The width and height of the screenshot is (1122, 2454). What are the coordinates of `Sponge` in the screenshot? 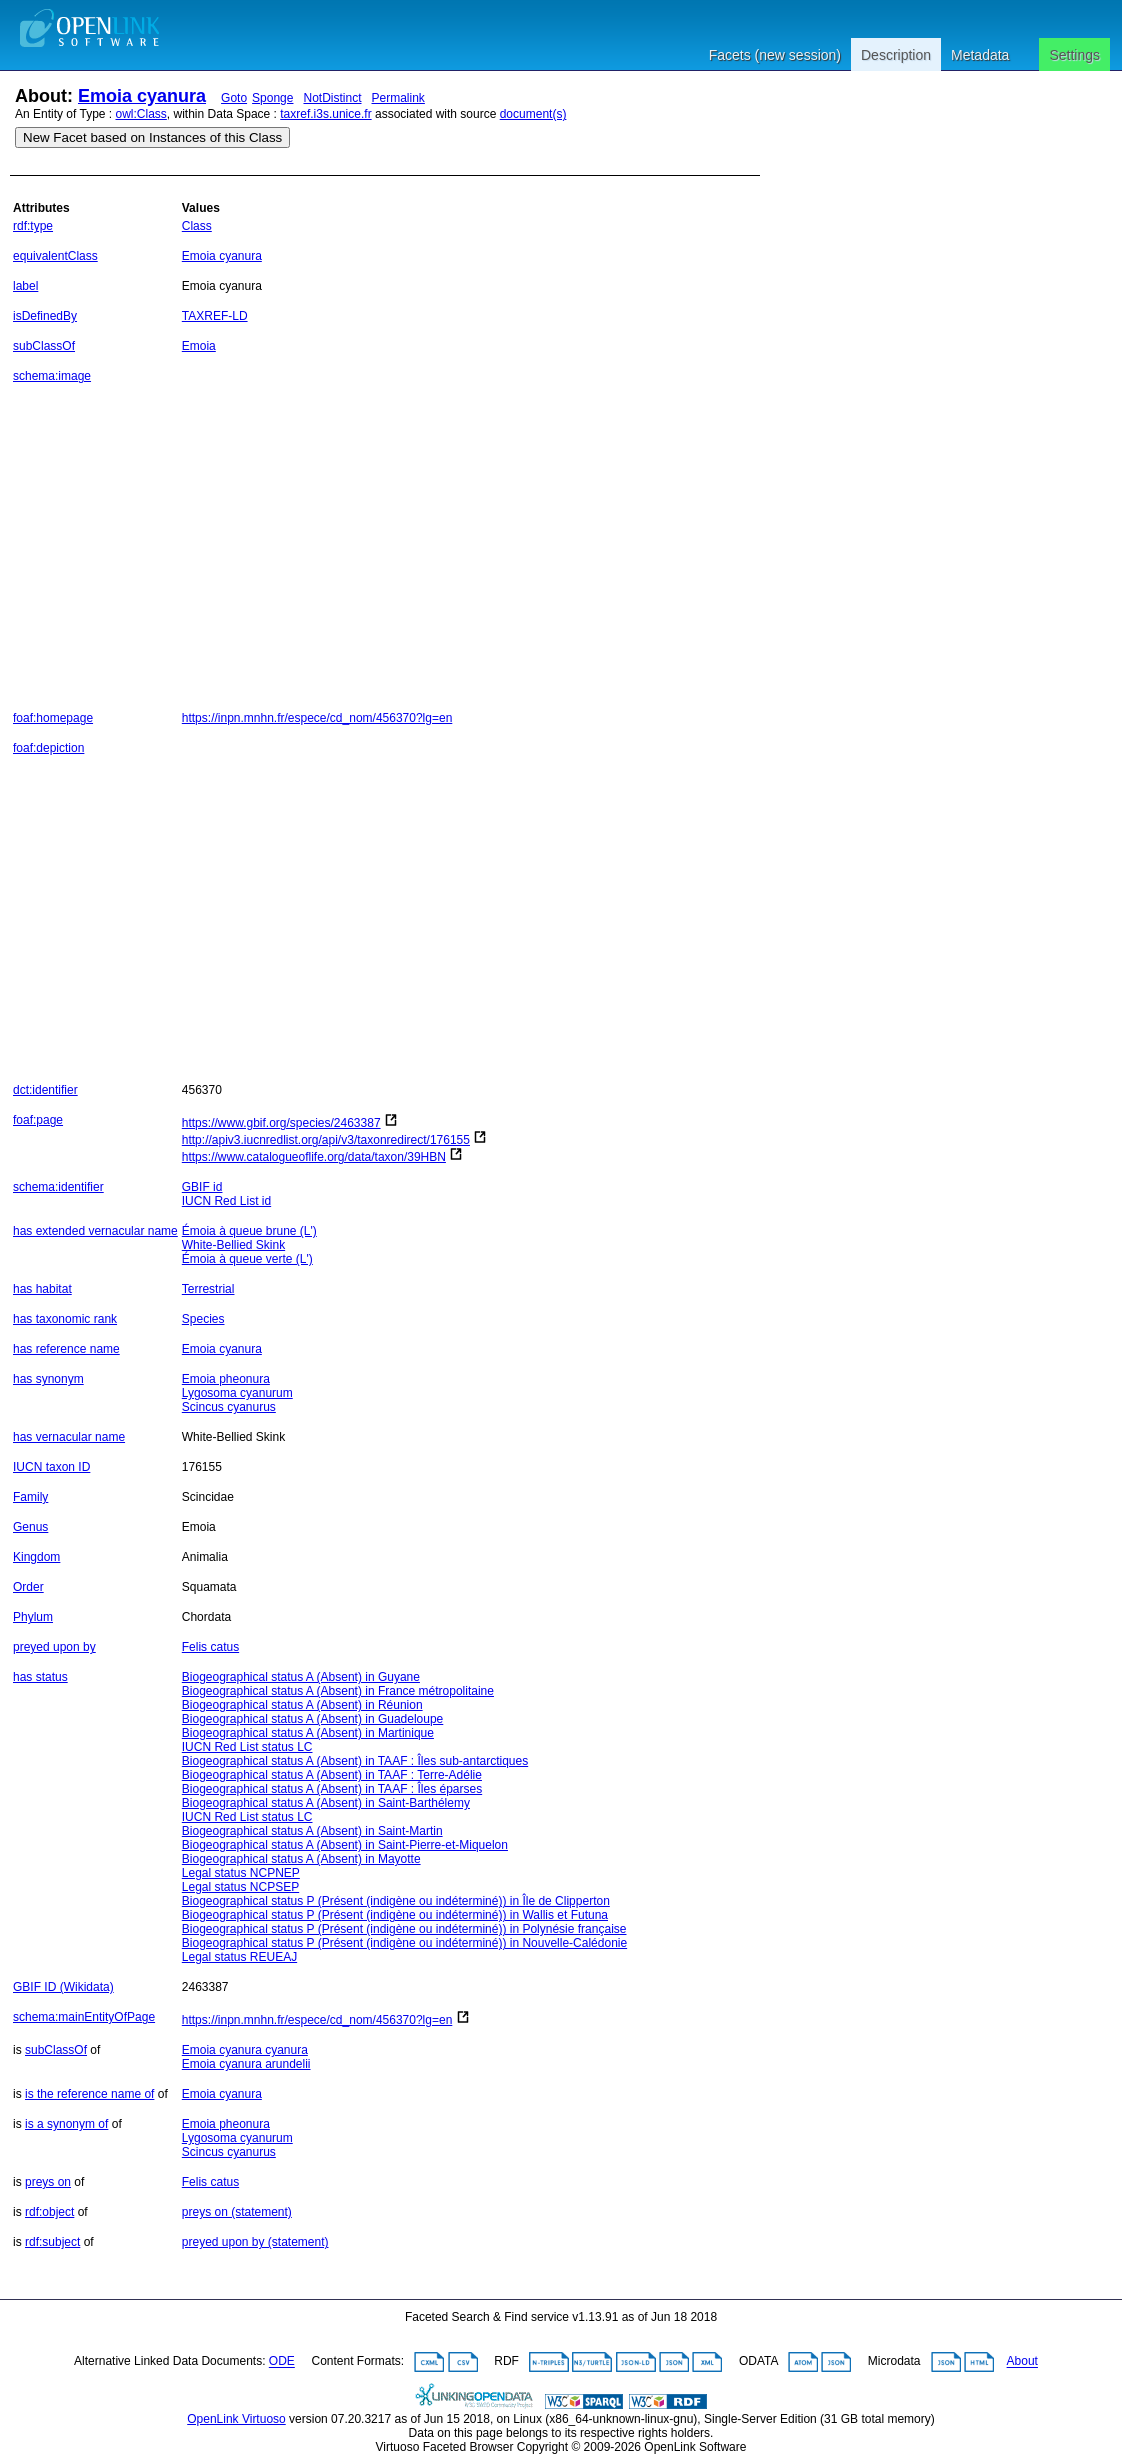 It's located at (272, 98).